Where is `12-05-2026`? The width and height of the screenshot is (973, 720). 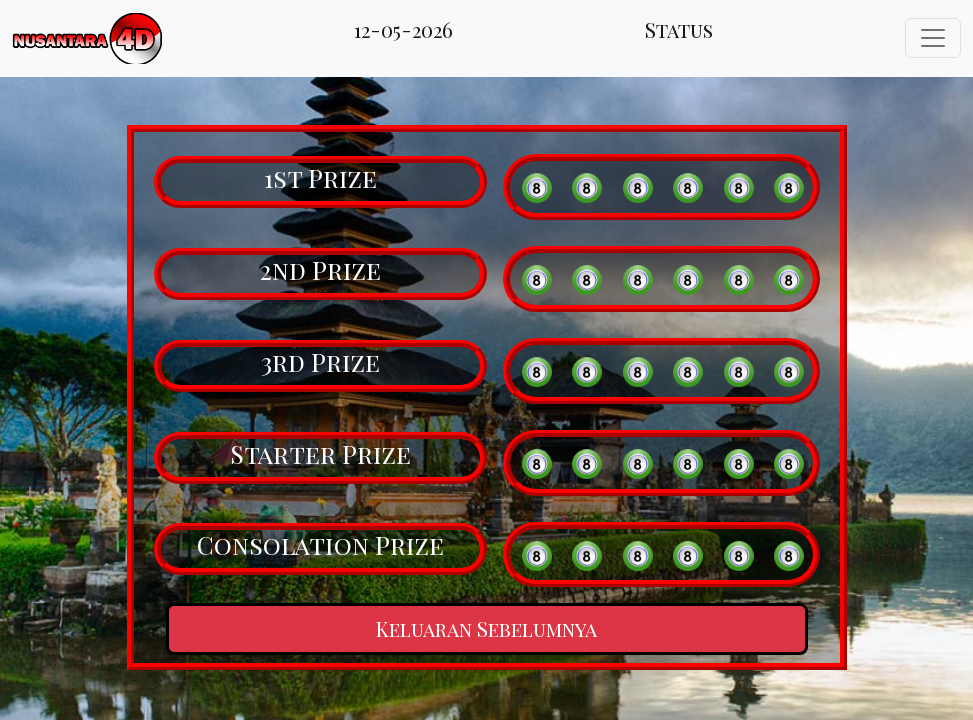
12-05-2026 is located at coordinates (403, 29).